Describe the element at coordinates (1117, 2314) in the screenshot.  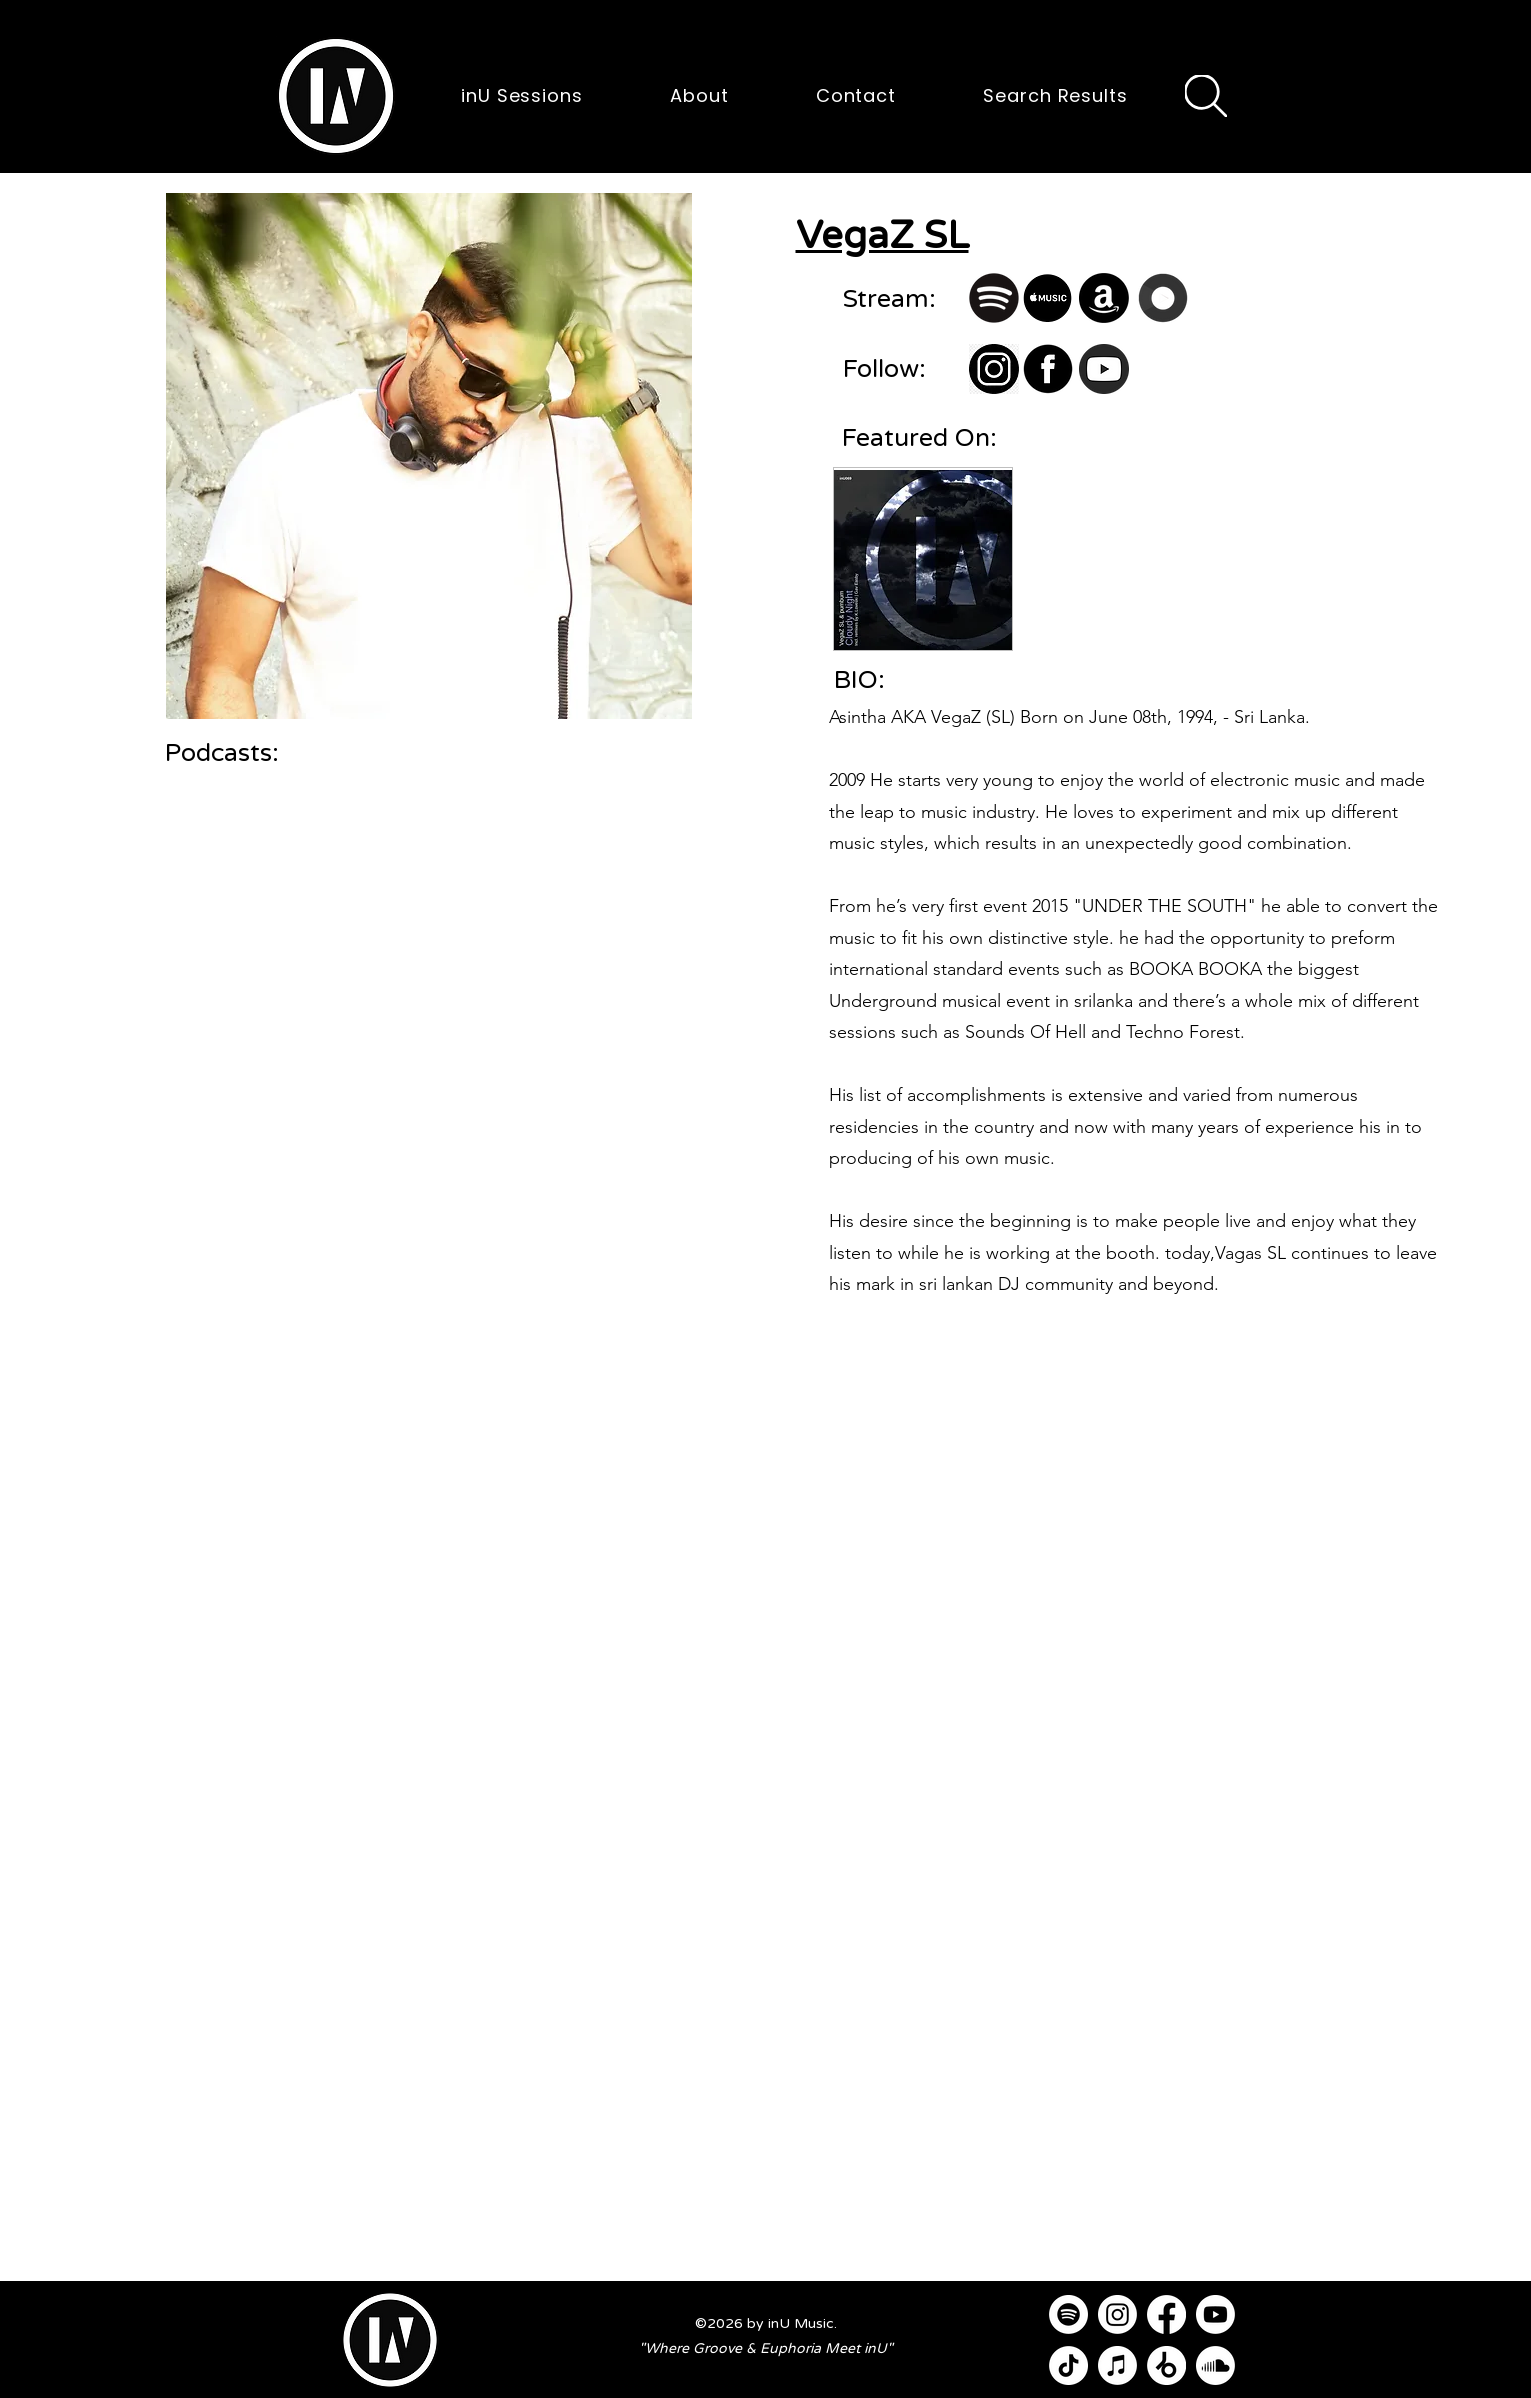
I see `[Instagram]` at that location.